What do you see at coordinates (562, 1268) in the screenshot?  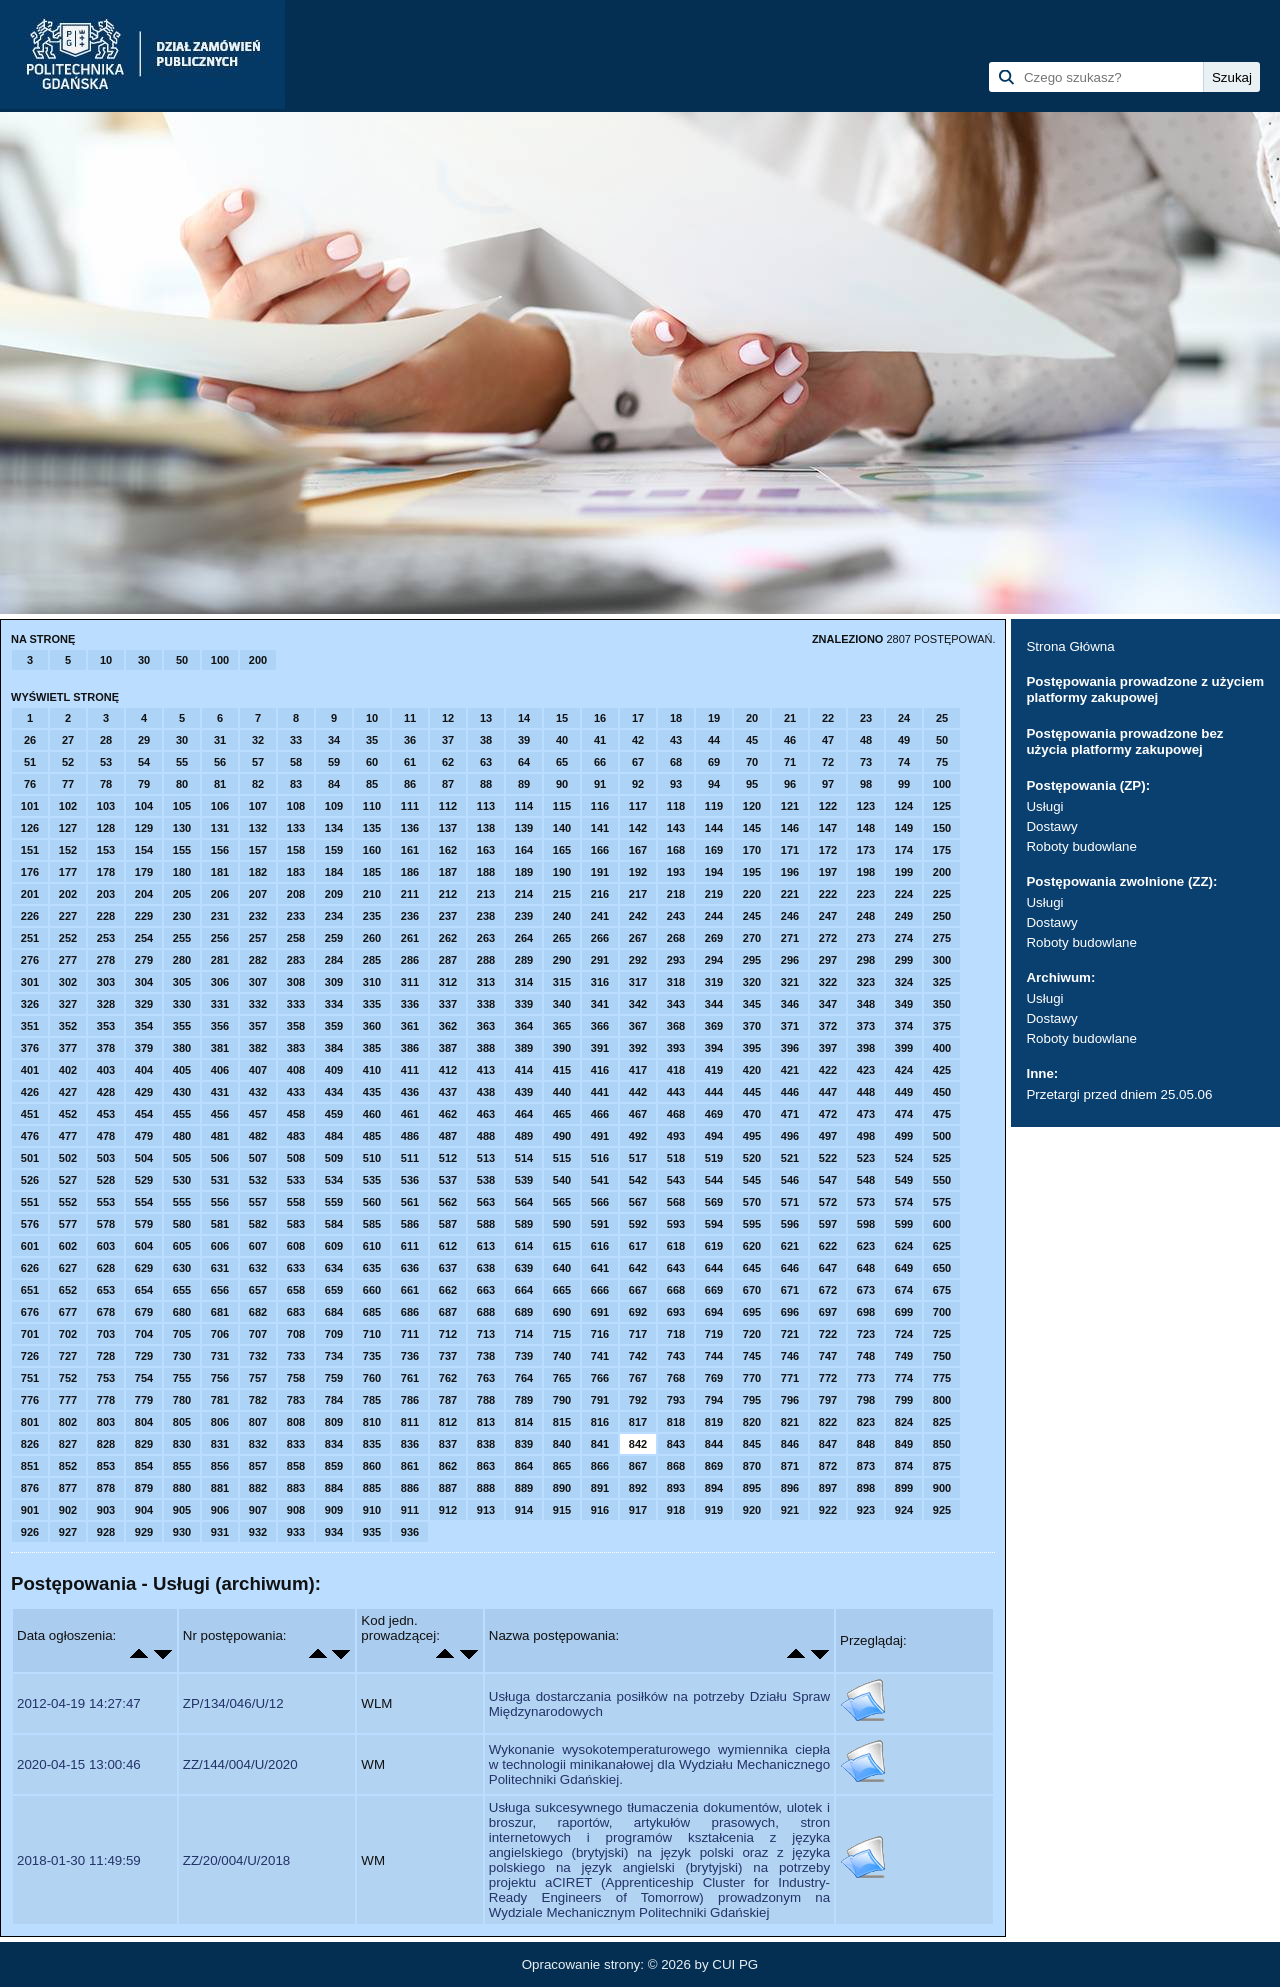 I see `640` at bounding box center [562, 1268].